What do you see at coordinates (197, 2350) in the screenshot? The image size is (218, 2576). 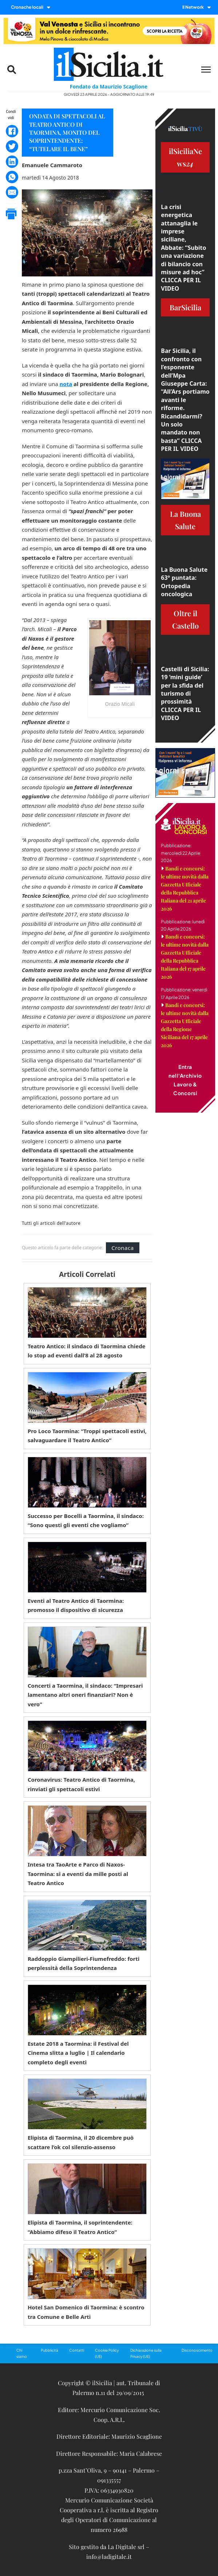 I see `Disconoscimento` at bounding box center [197, 2350].